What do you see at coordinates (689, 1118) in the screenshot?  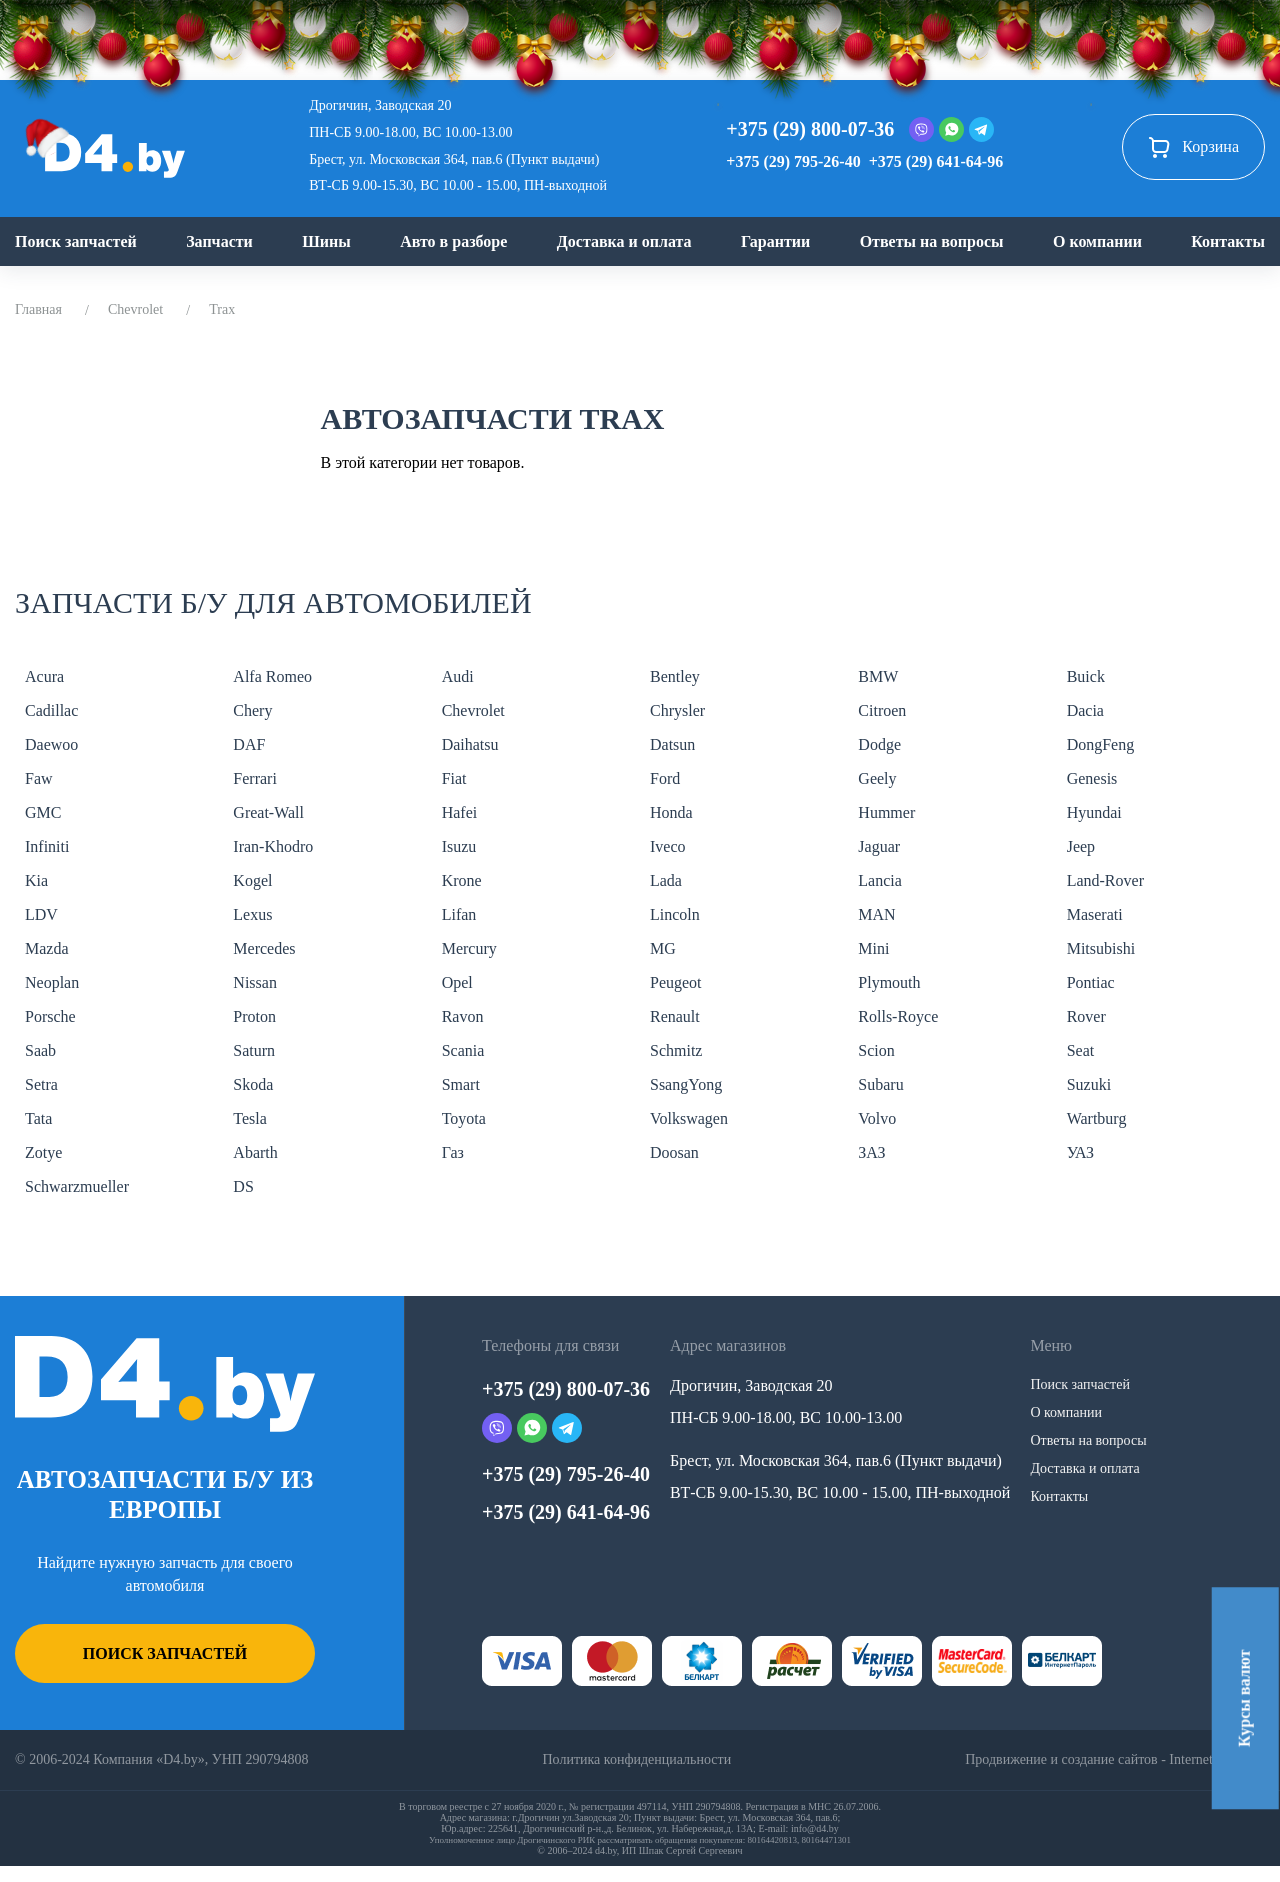 I see `Volkswagen` at bounding box center [689, 1118].